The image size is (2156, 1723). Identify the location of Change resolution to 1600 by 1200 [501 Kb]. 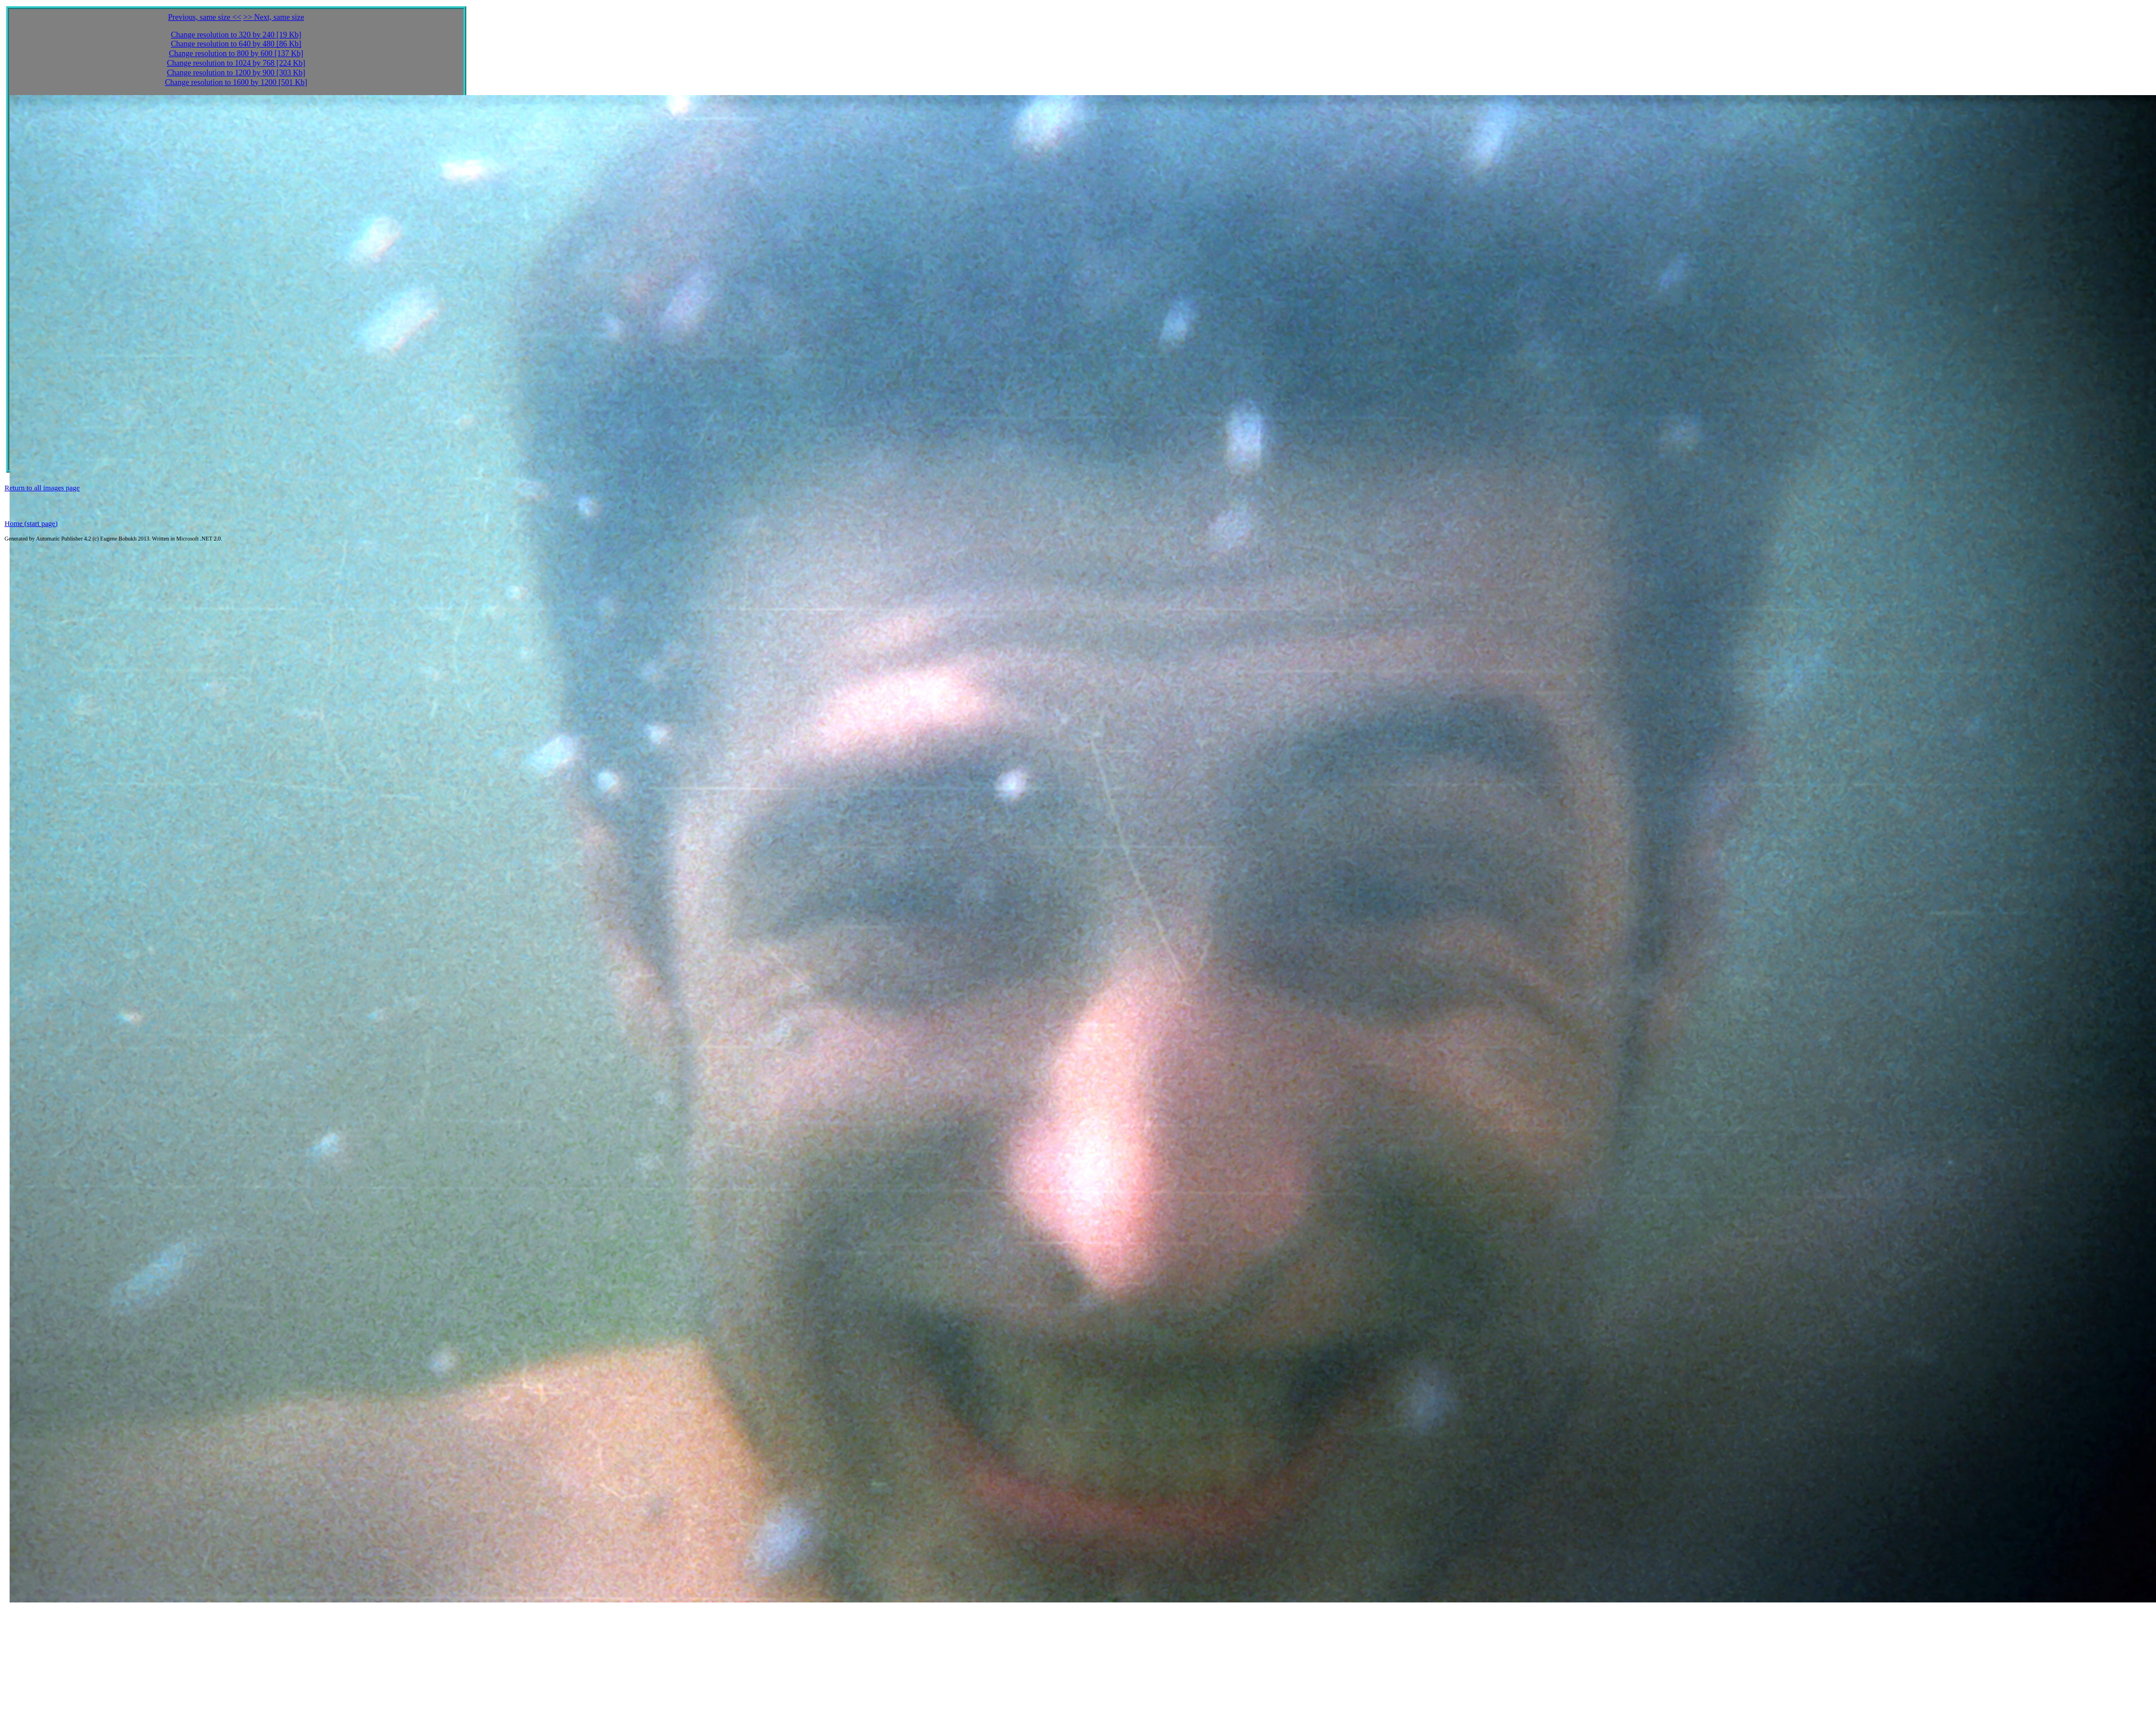
(236, 82).